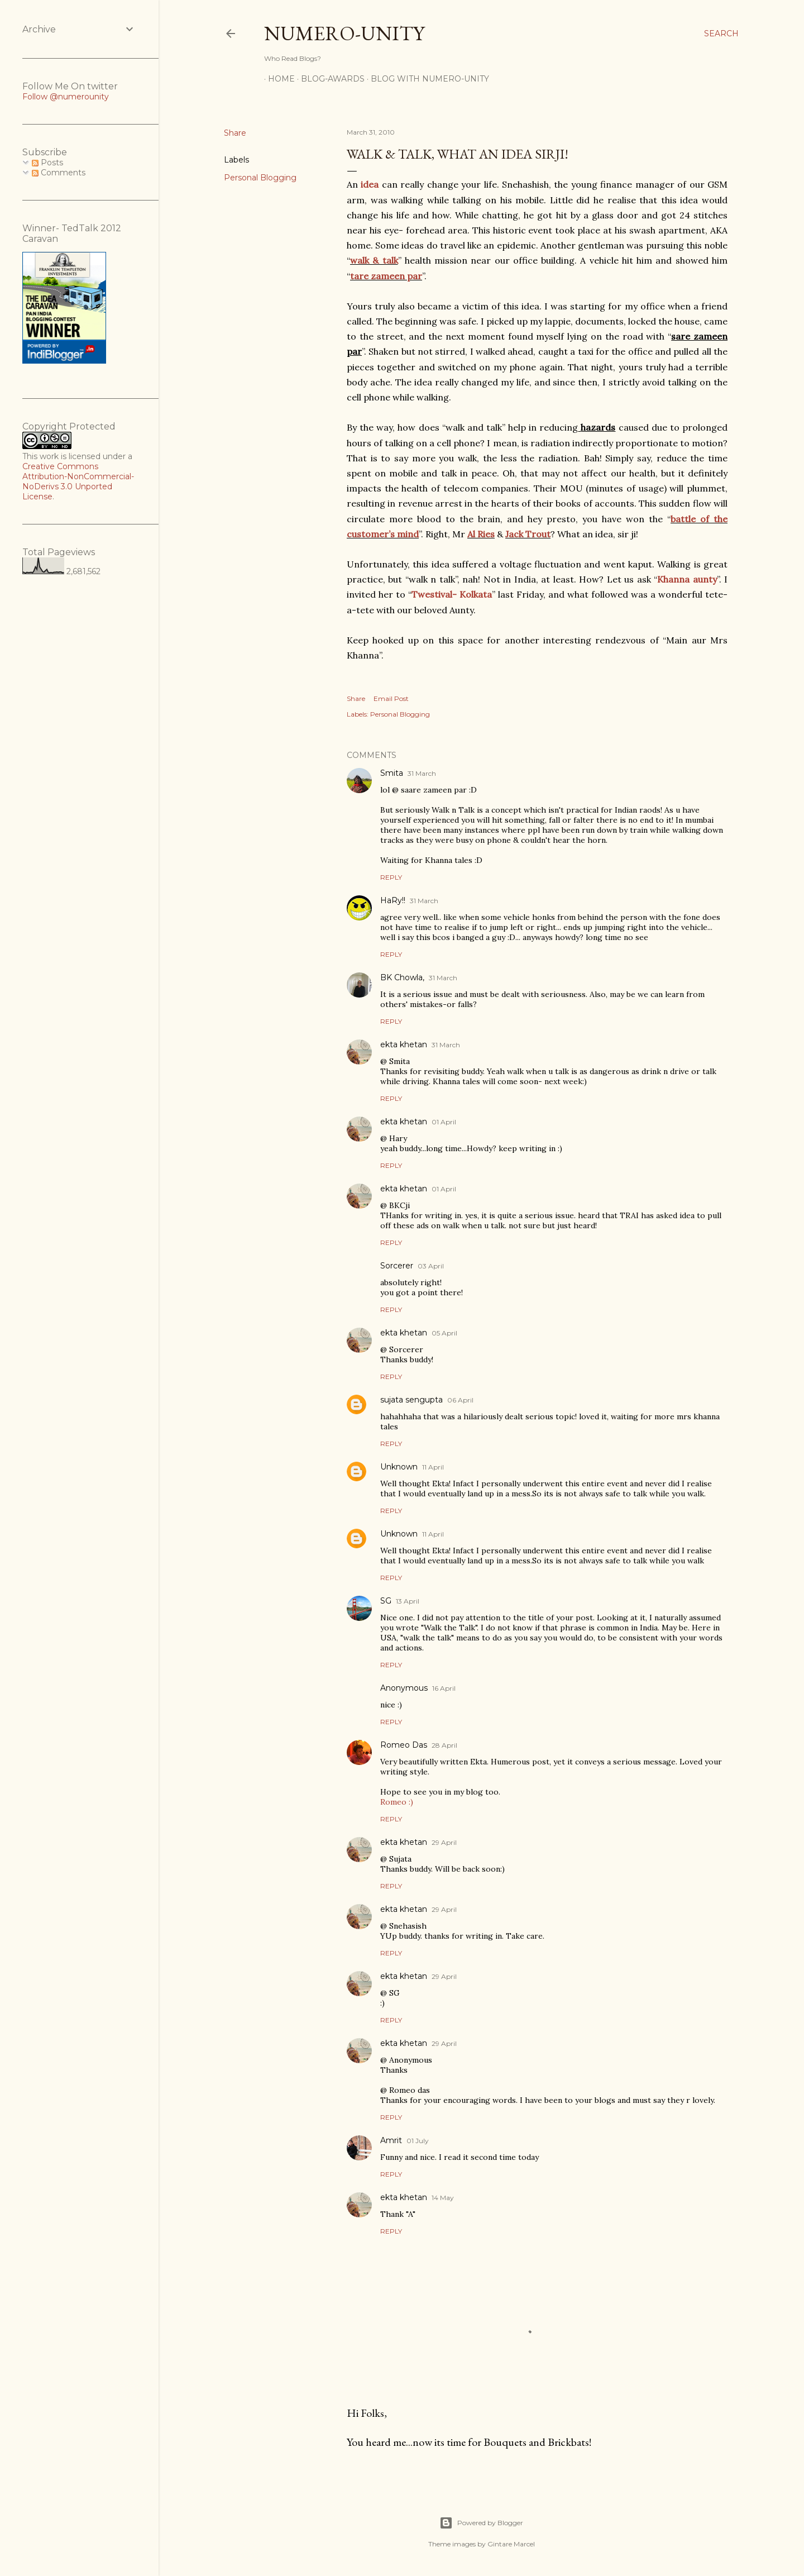 This screenshot has width=804, height=2576. I want to click on tare zameen par, so click(386, 276).